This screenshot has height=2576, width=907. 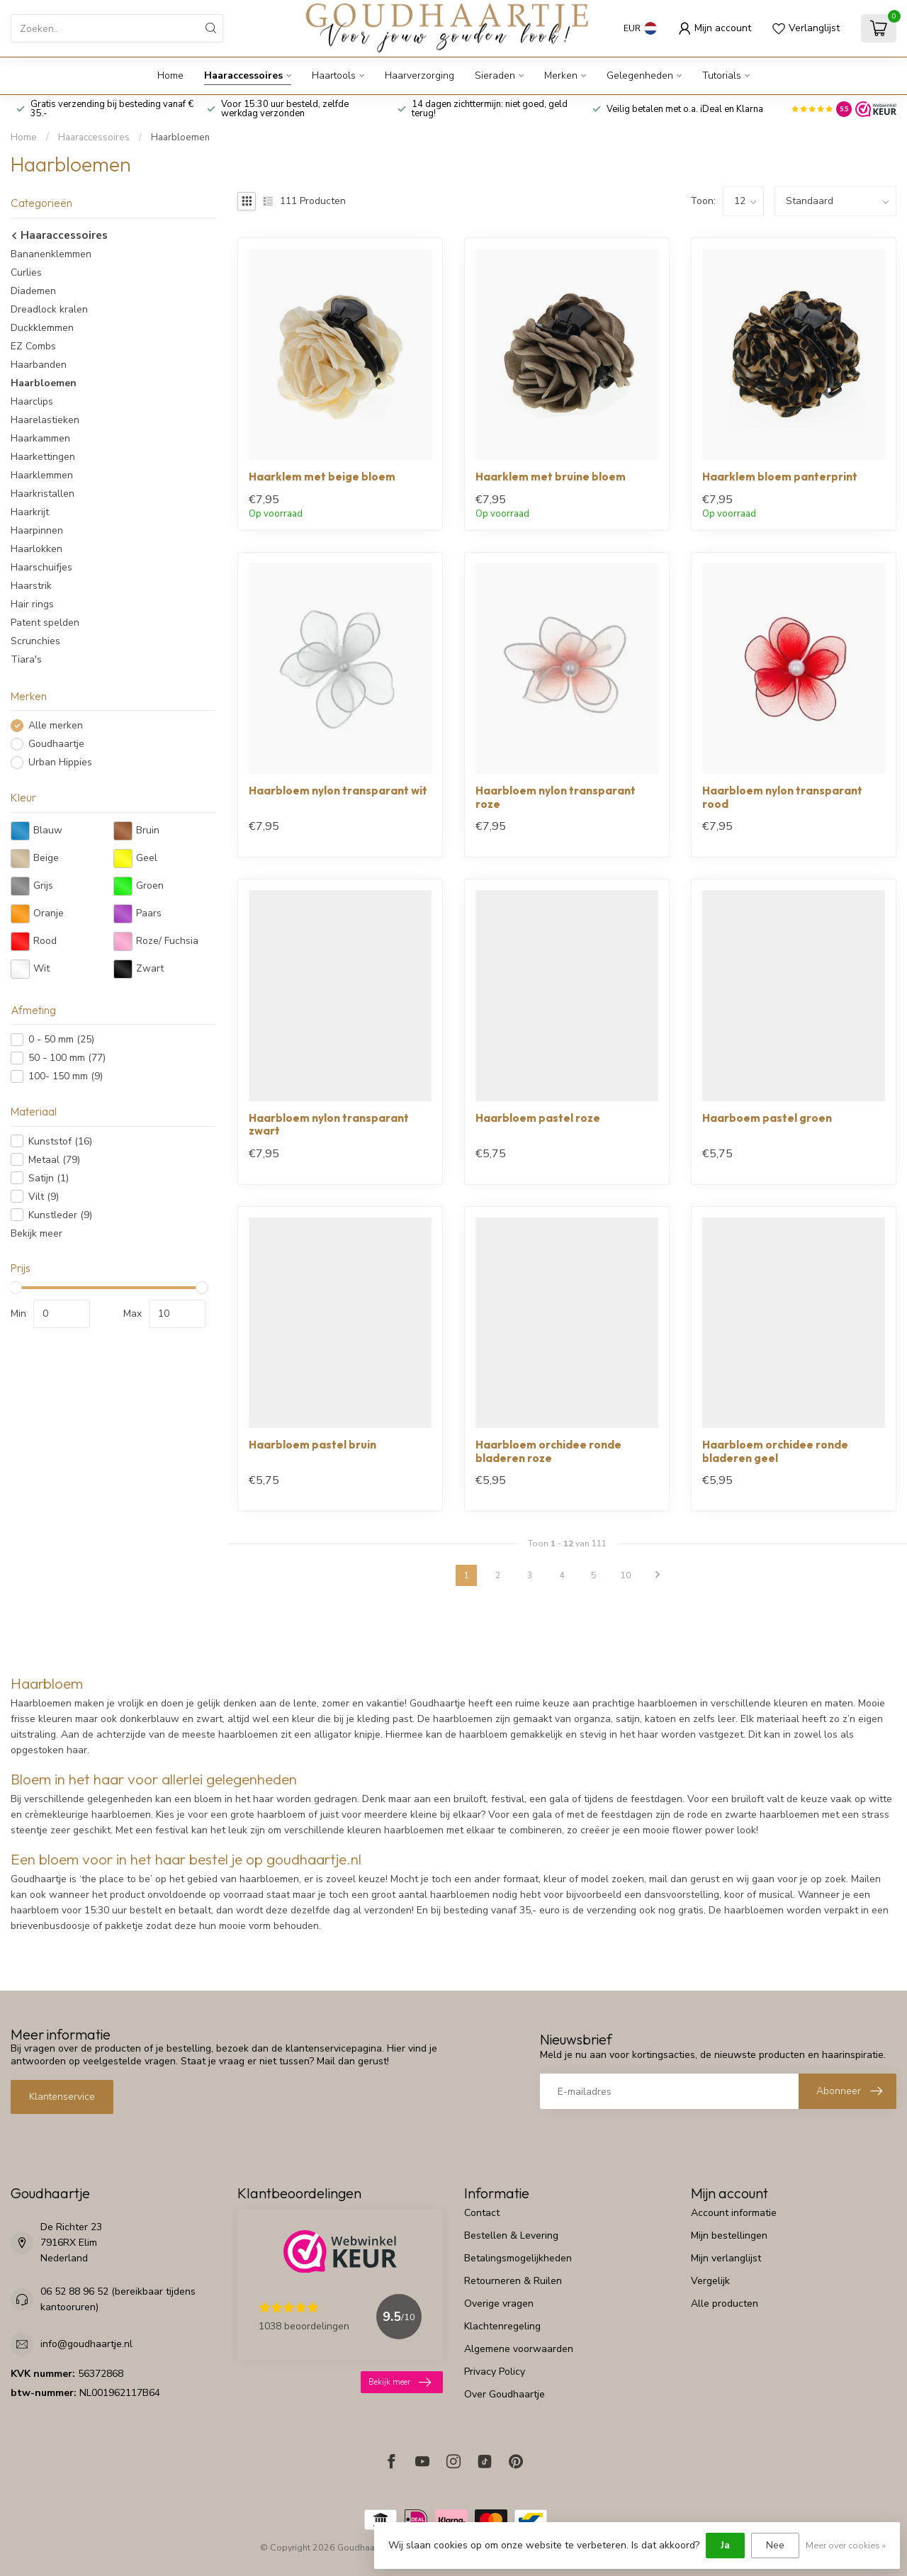 What do you see at coordinates (243, 75) in the screenshot?
I see `Haaraccessoires` at bounding box center [243, 75].